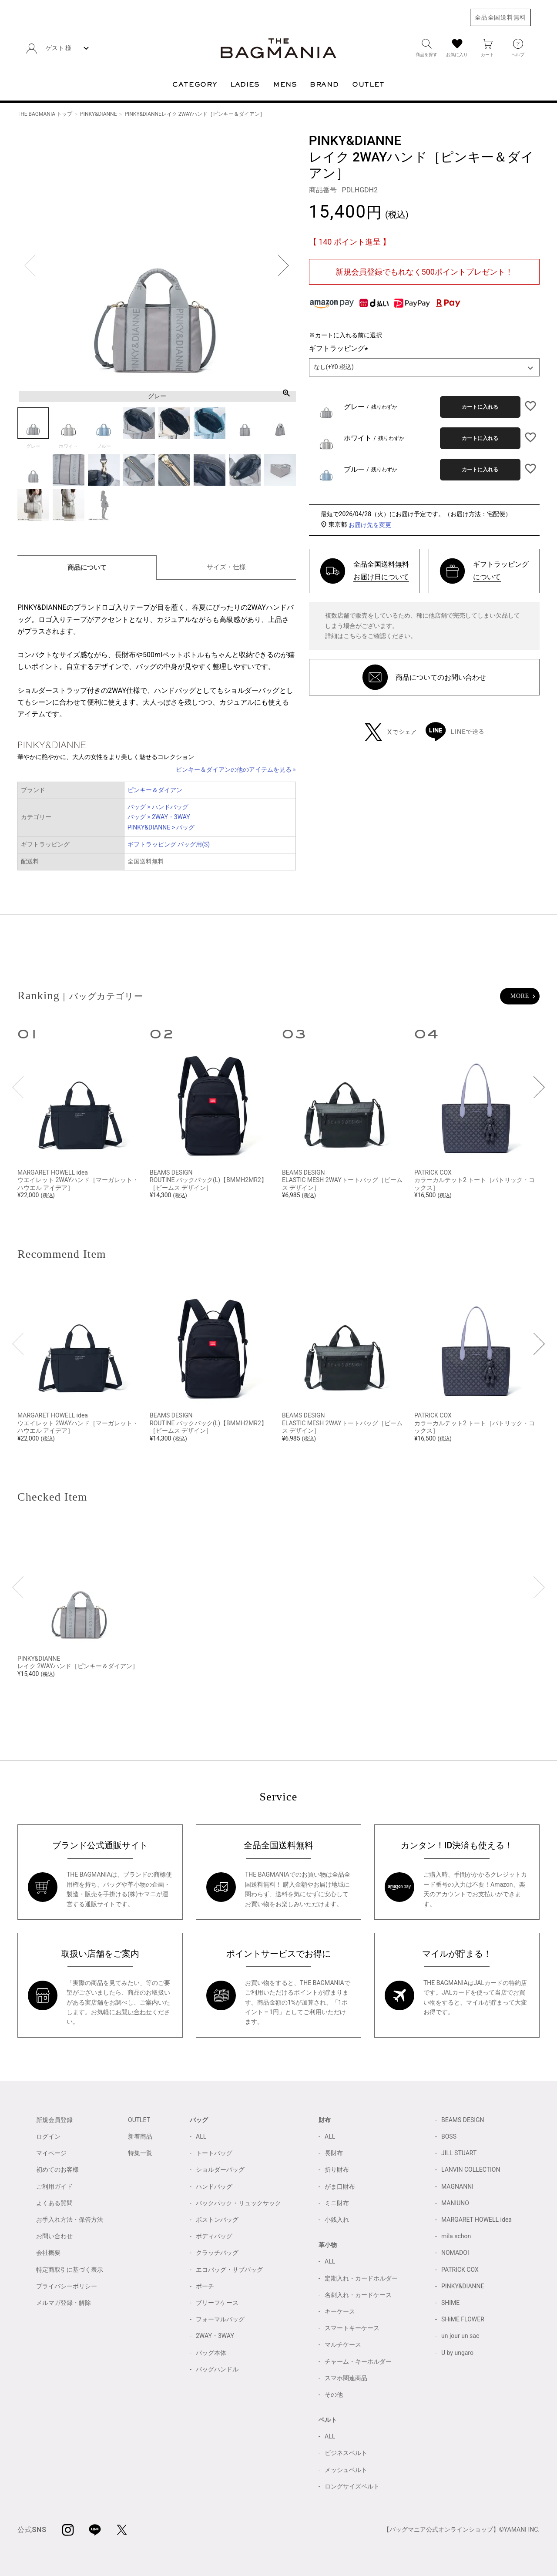  I want to click on バッグ > 2WAY・3WAY, so click(159, 816).